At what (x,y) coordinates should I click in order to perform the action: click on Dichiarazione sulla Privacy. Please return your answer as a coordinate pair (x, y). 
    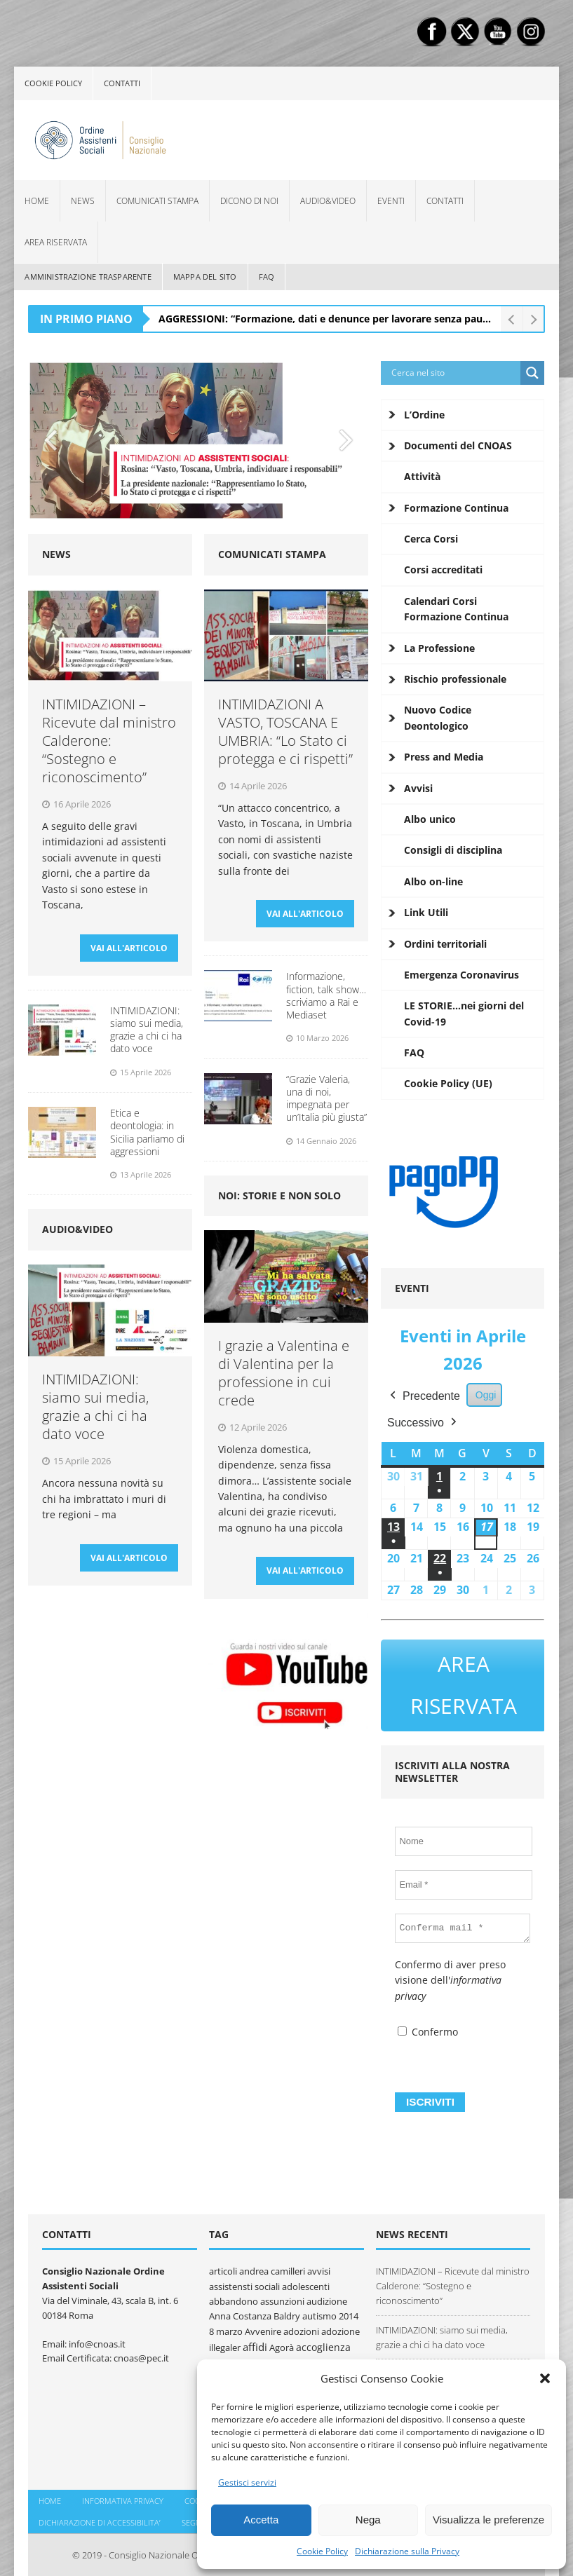
    Looking at the image, I should click on (407, 2551).